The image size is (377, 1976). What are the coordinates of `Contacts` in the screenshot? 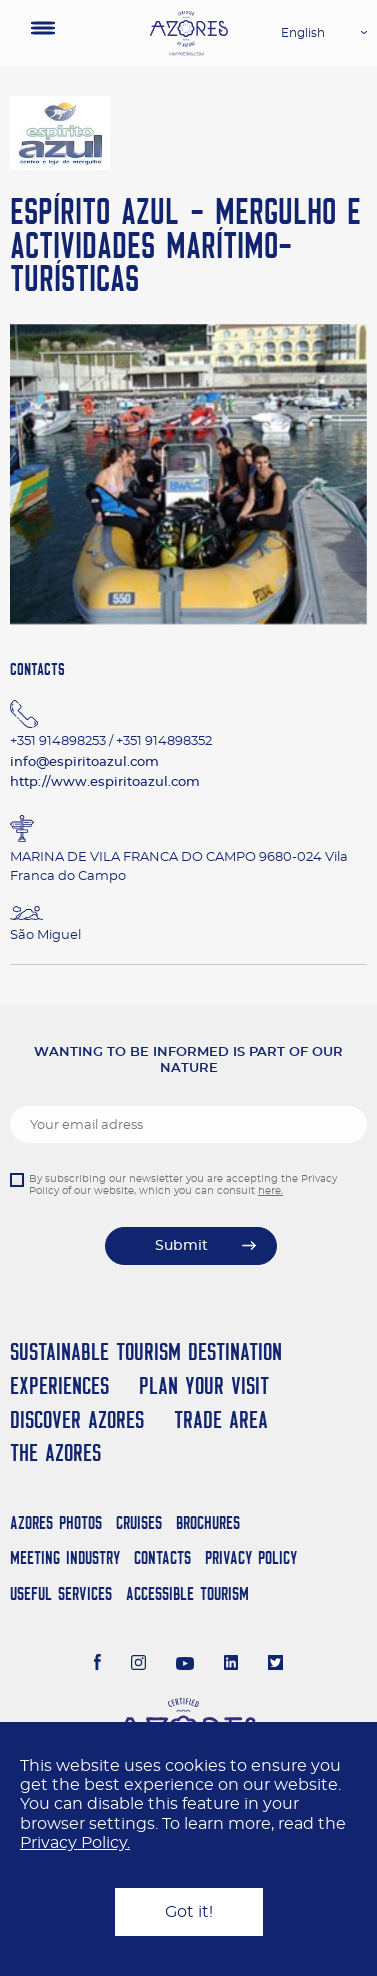 It's located at (162, 1557).